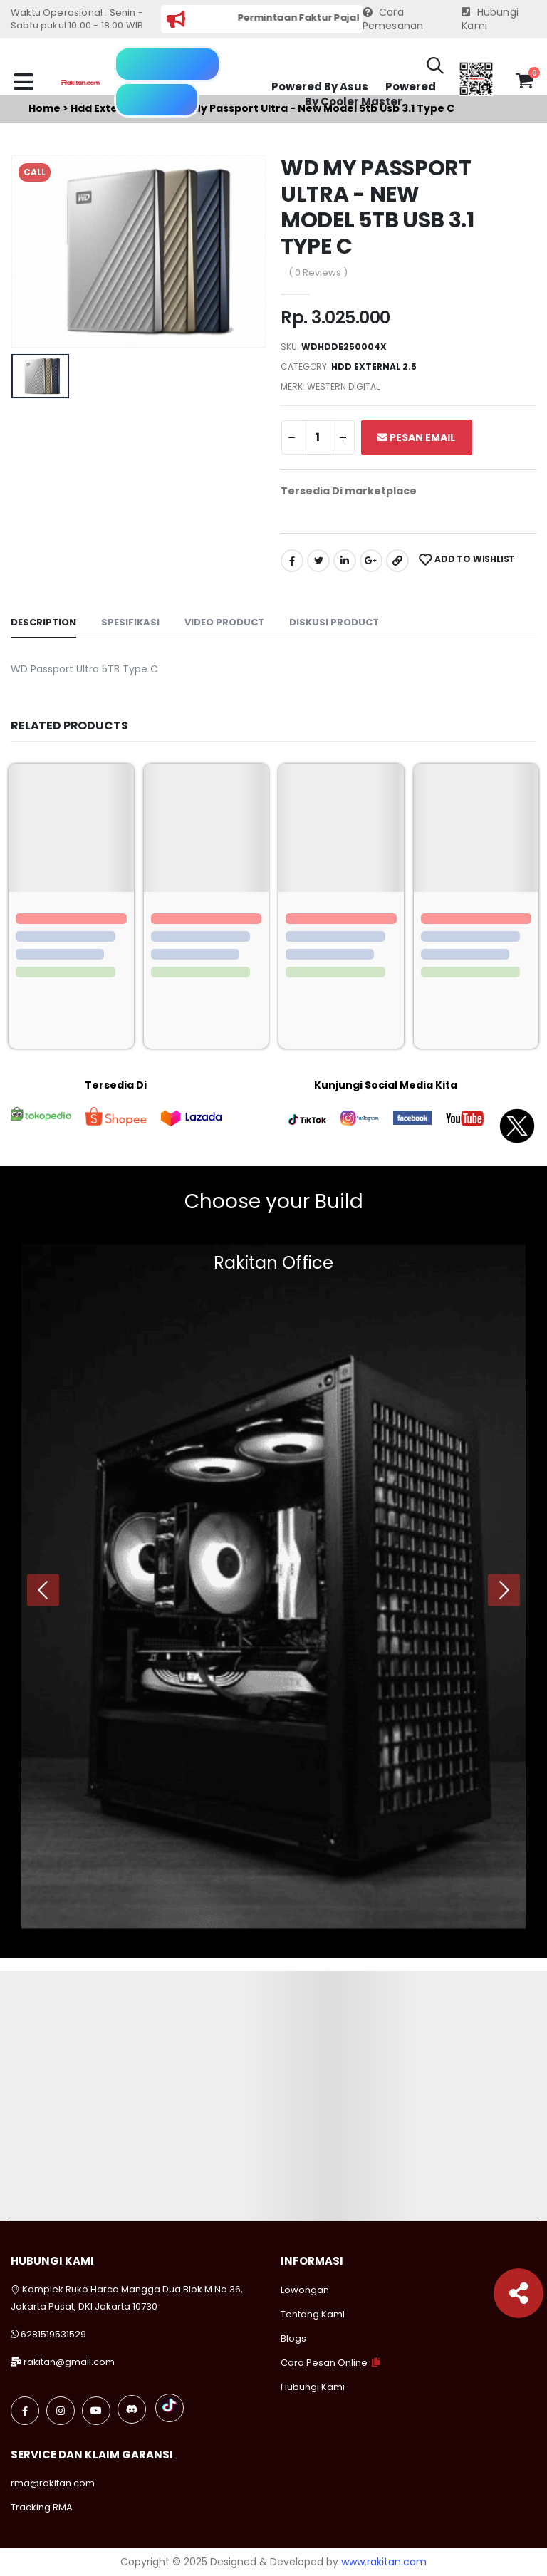 The height and width of the screenshot is (2576, 547). What do you see at coordinates (42, 2507) in the screenshot?
I see `Tracking RMA` at bounding box center [42, 2507].